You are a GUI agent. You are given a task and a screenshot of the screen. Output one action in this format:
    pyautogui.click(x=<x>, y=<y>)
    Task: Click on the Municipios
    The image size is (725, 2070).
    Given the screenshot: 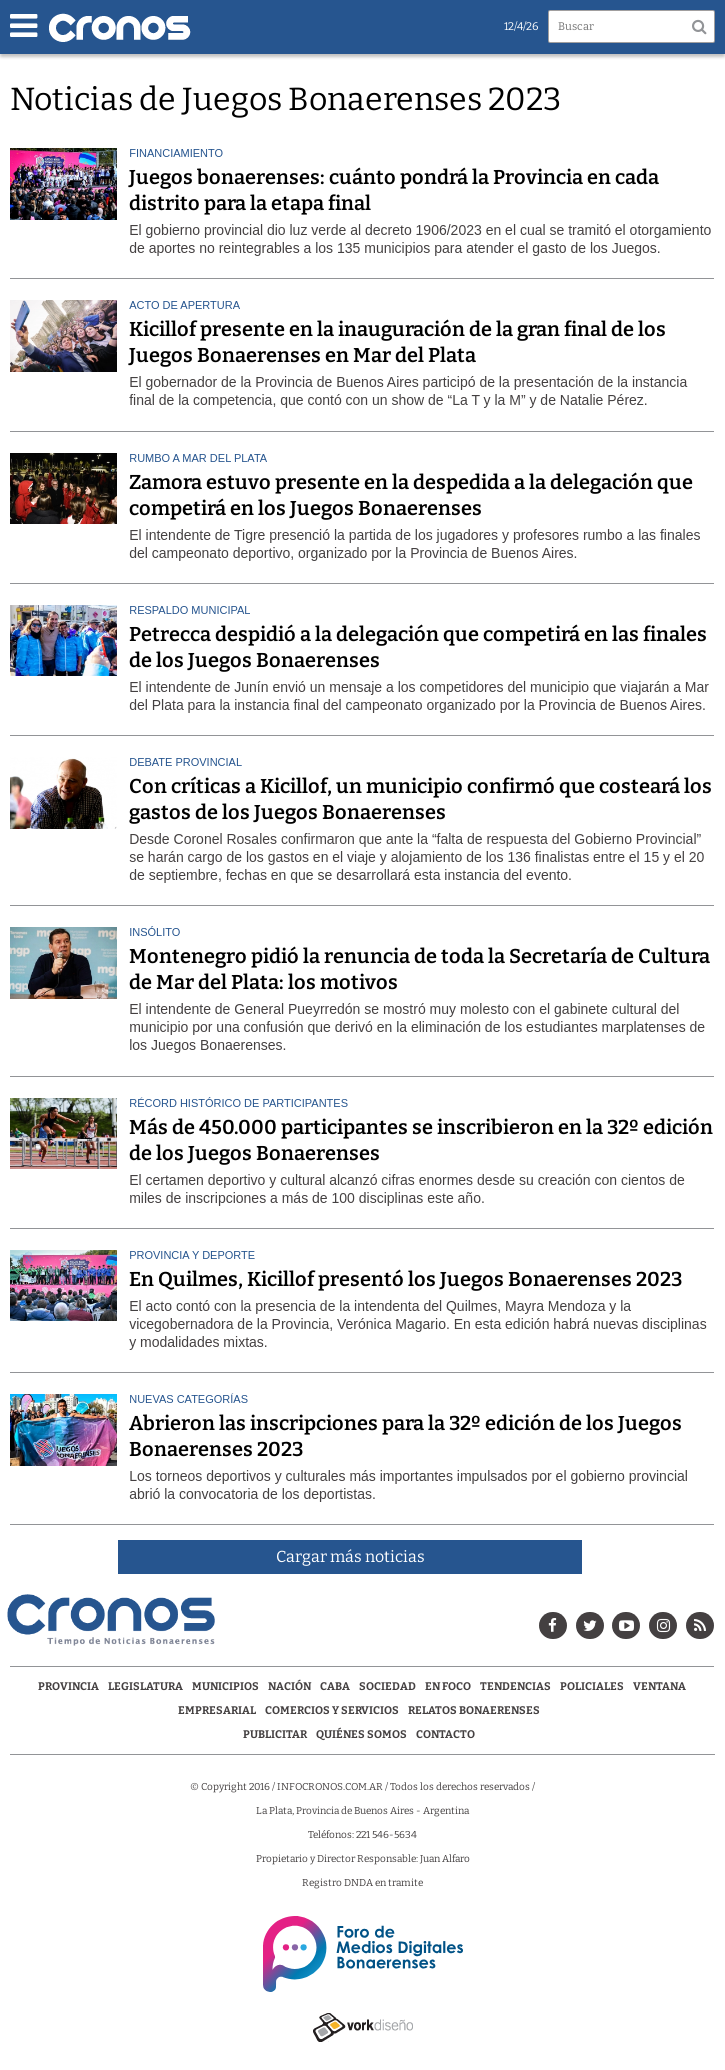 What is the action you would take?
    pyautogui.click(x=225, y=1686)
    